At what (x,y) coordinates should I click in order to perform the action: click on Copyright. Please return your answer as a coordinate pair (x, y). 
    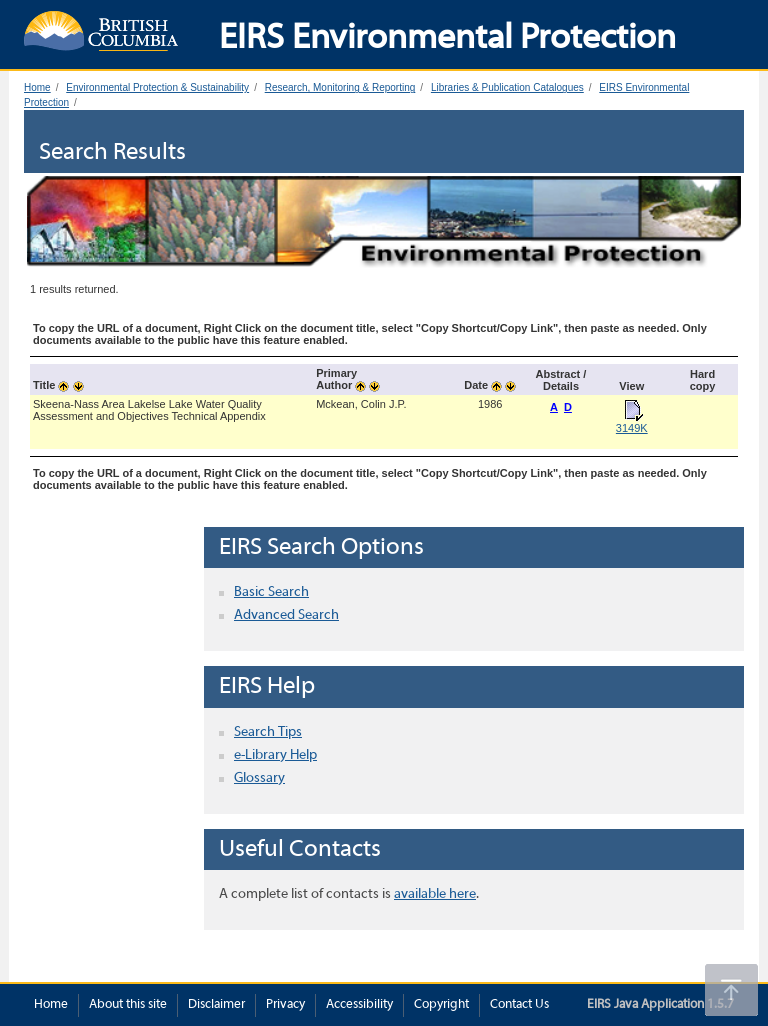
    Looking at the image, I should click on (441, 1005).